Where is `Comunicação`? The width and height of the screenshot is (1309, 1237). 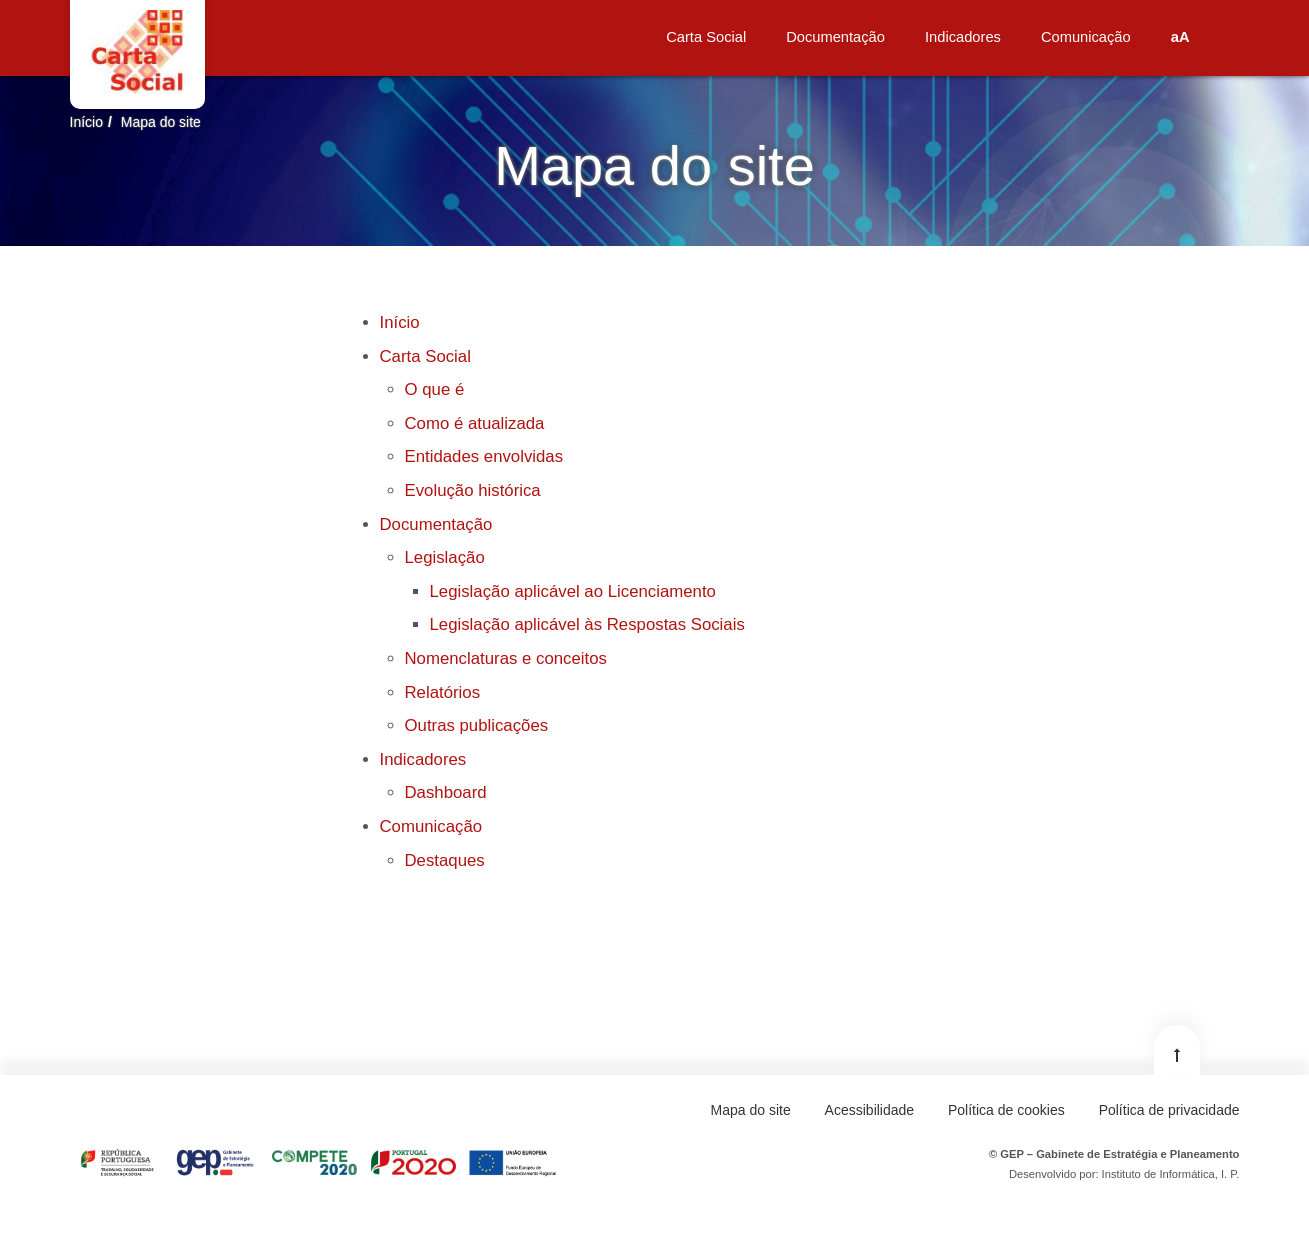 Comunicação is located at coordinates (431, 826).